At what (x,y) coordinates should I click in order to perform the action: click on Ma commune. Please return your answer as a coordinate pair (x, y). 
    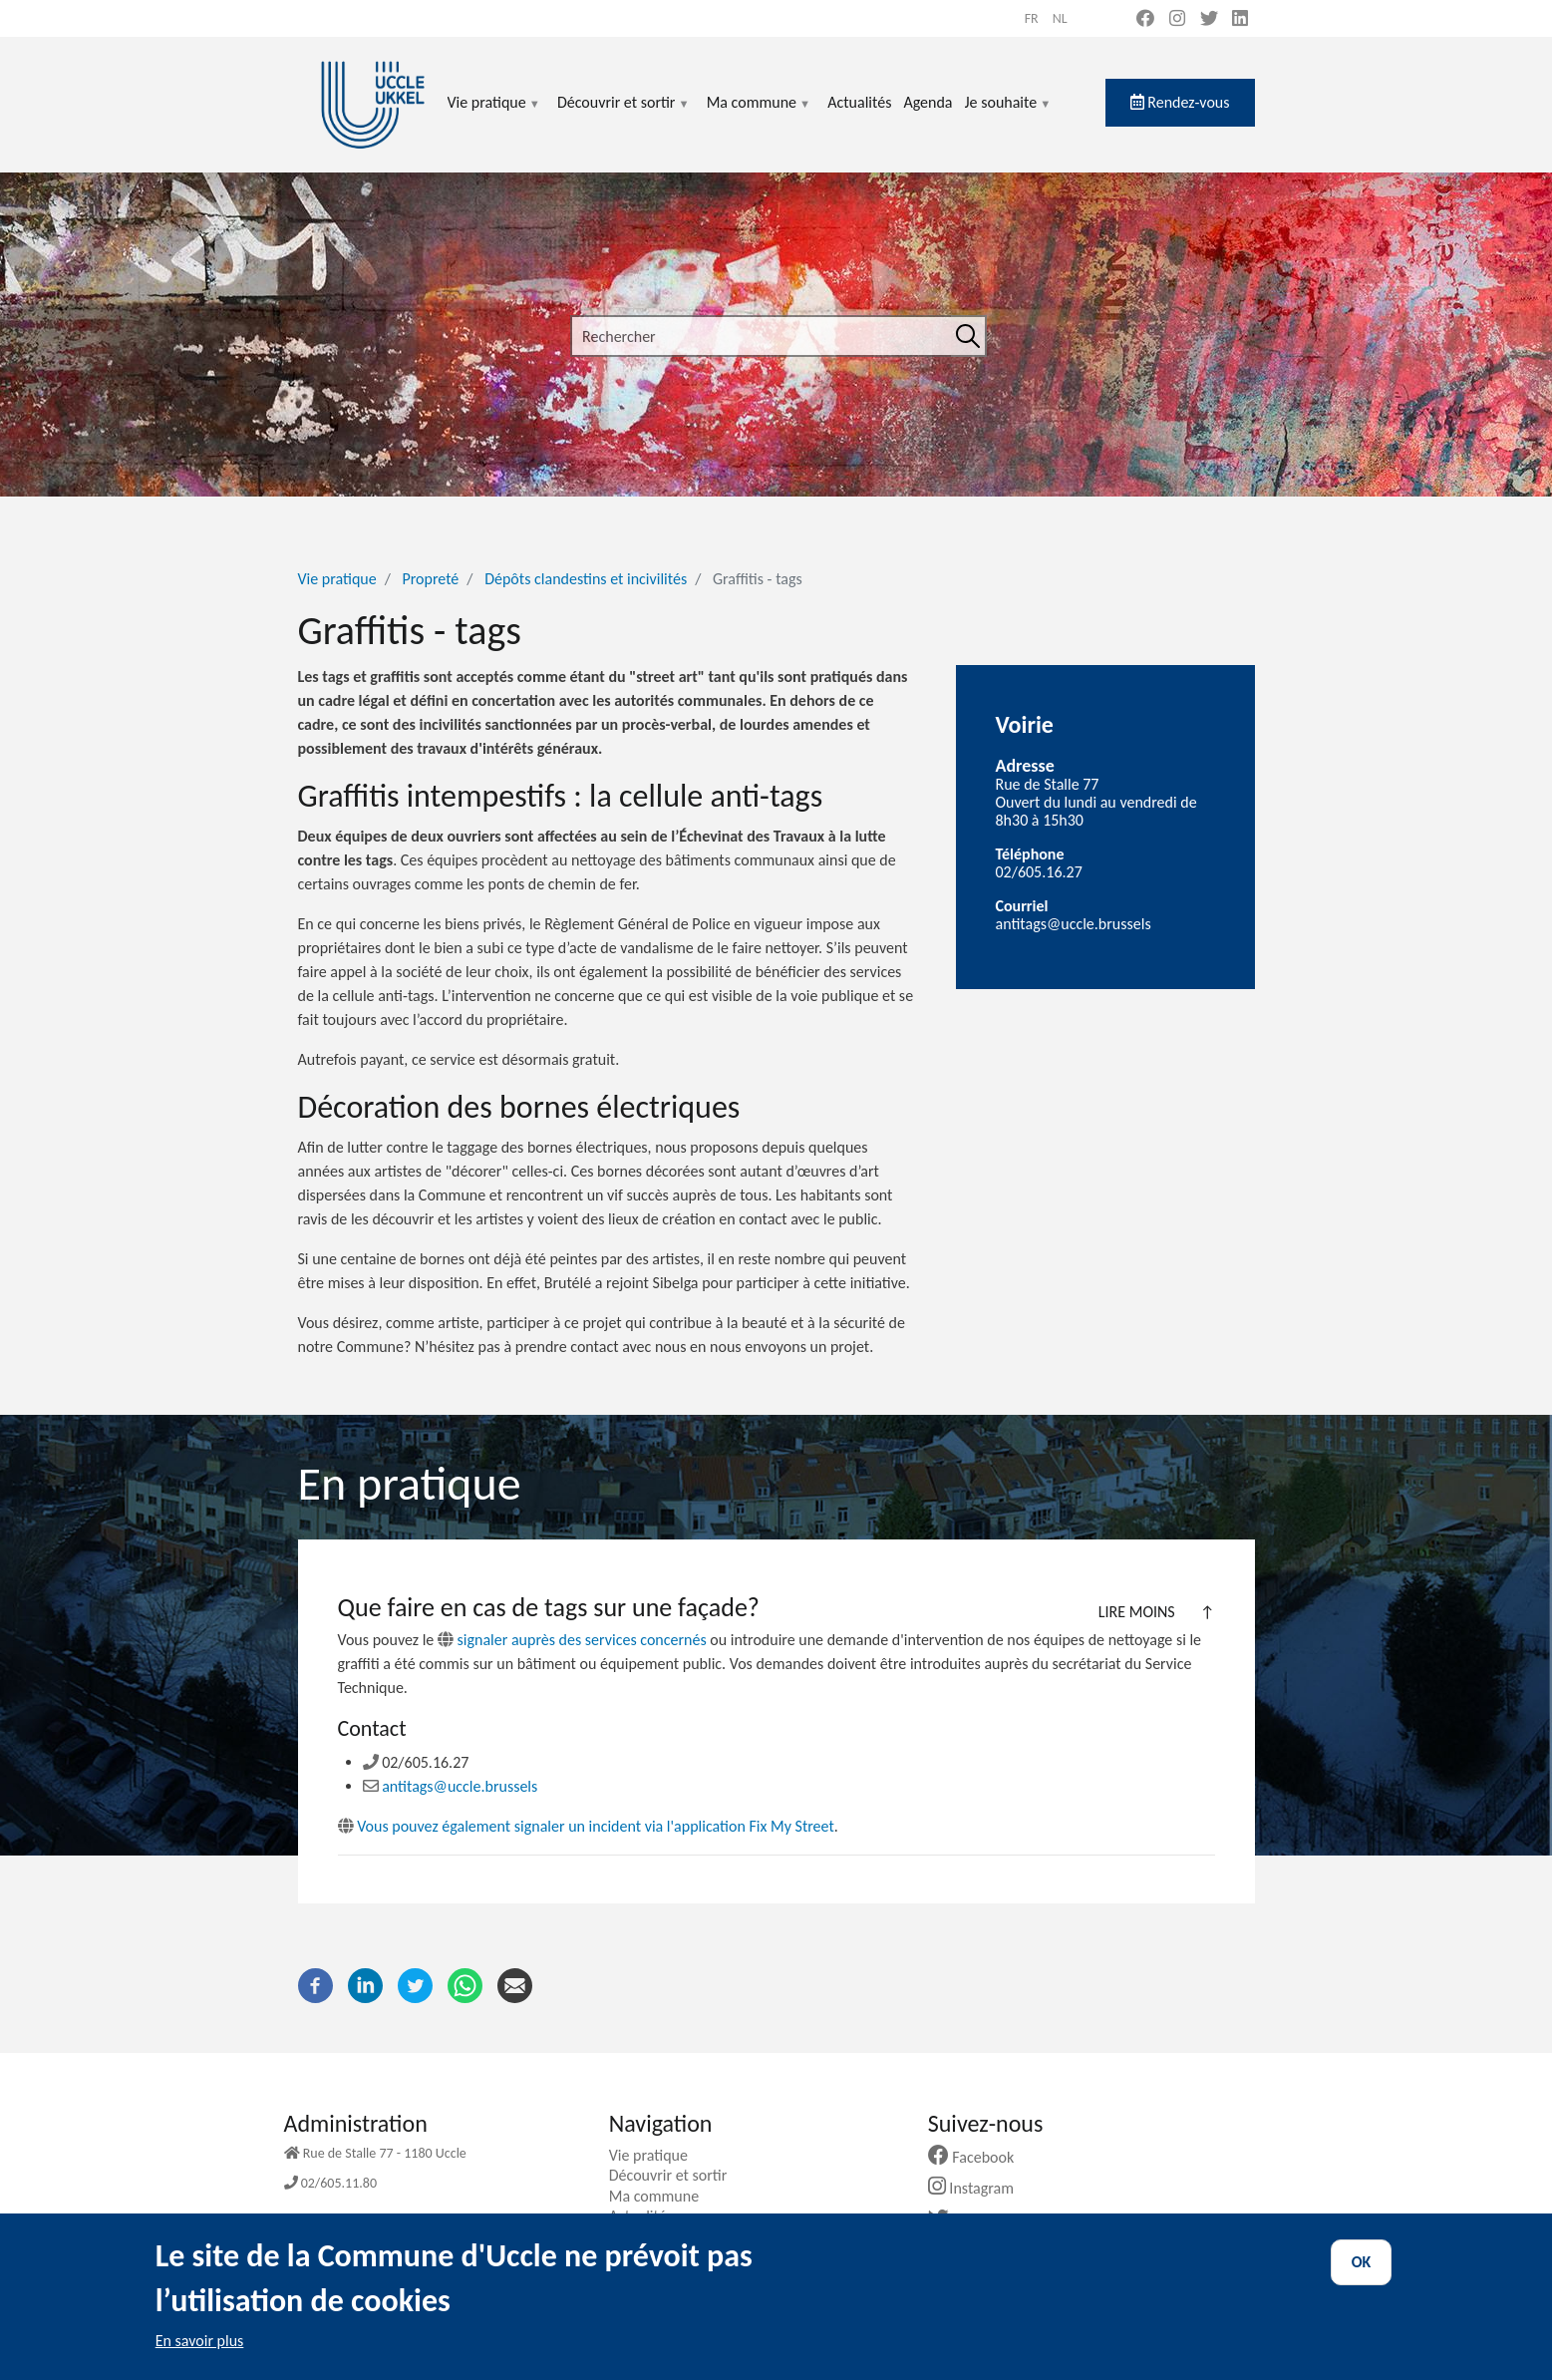
    Looking at the image, I should click on (759, 114).